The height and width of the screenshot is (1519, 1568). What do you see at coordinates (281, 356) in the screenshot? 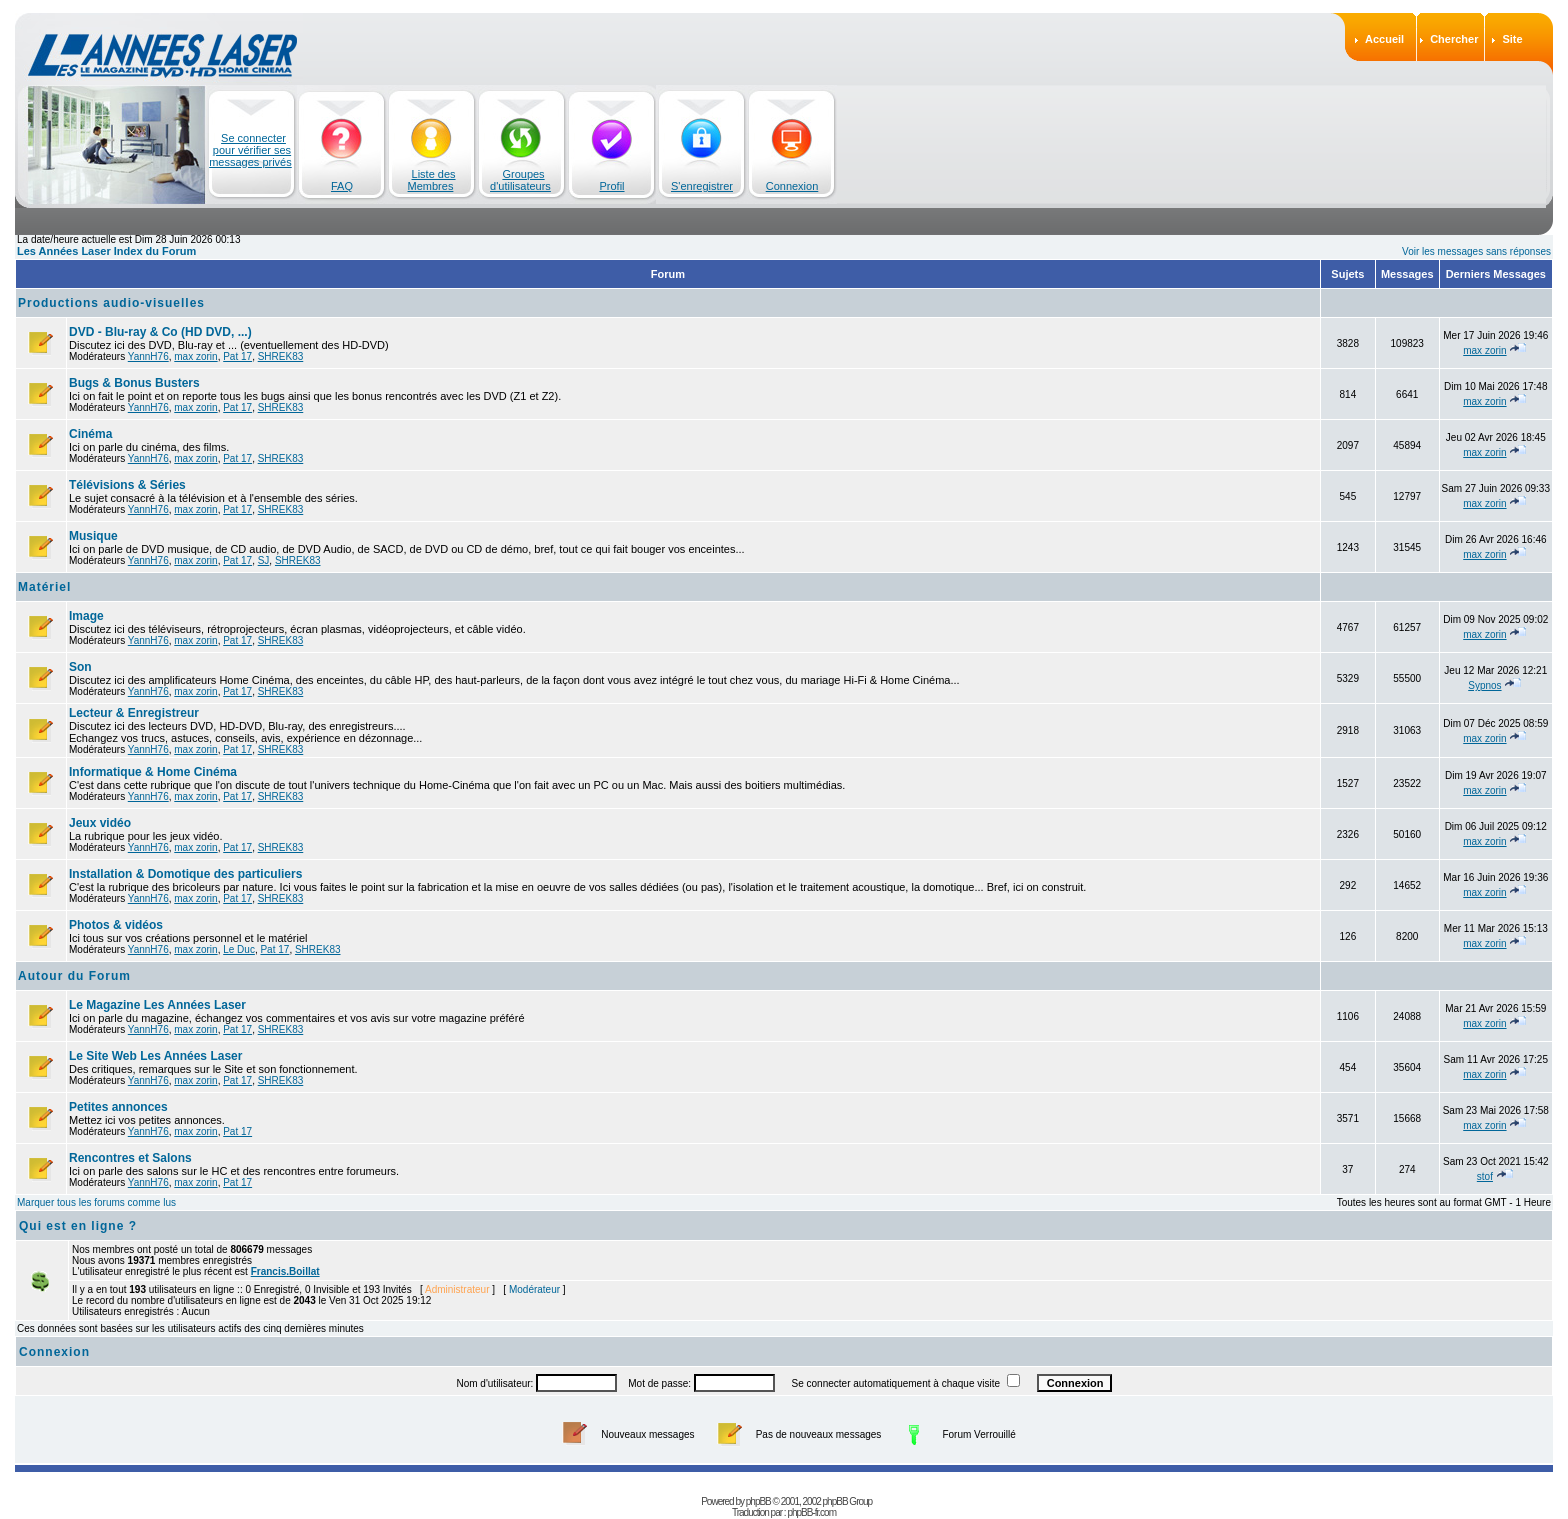
I see `SHREK83` at bounding box center [281, 356].